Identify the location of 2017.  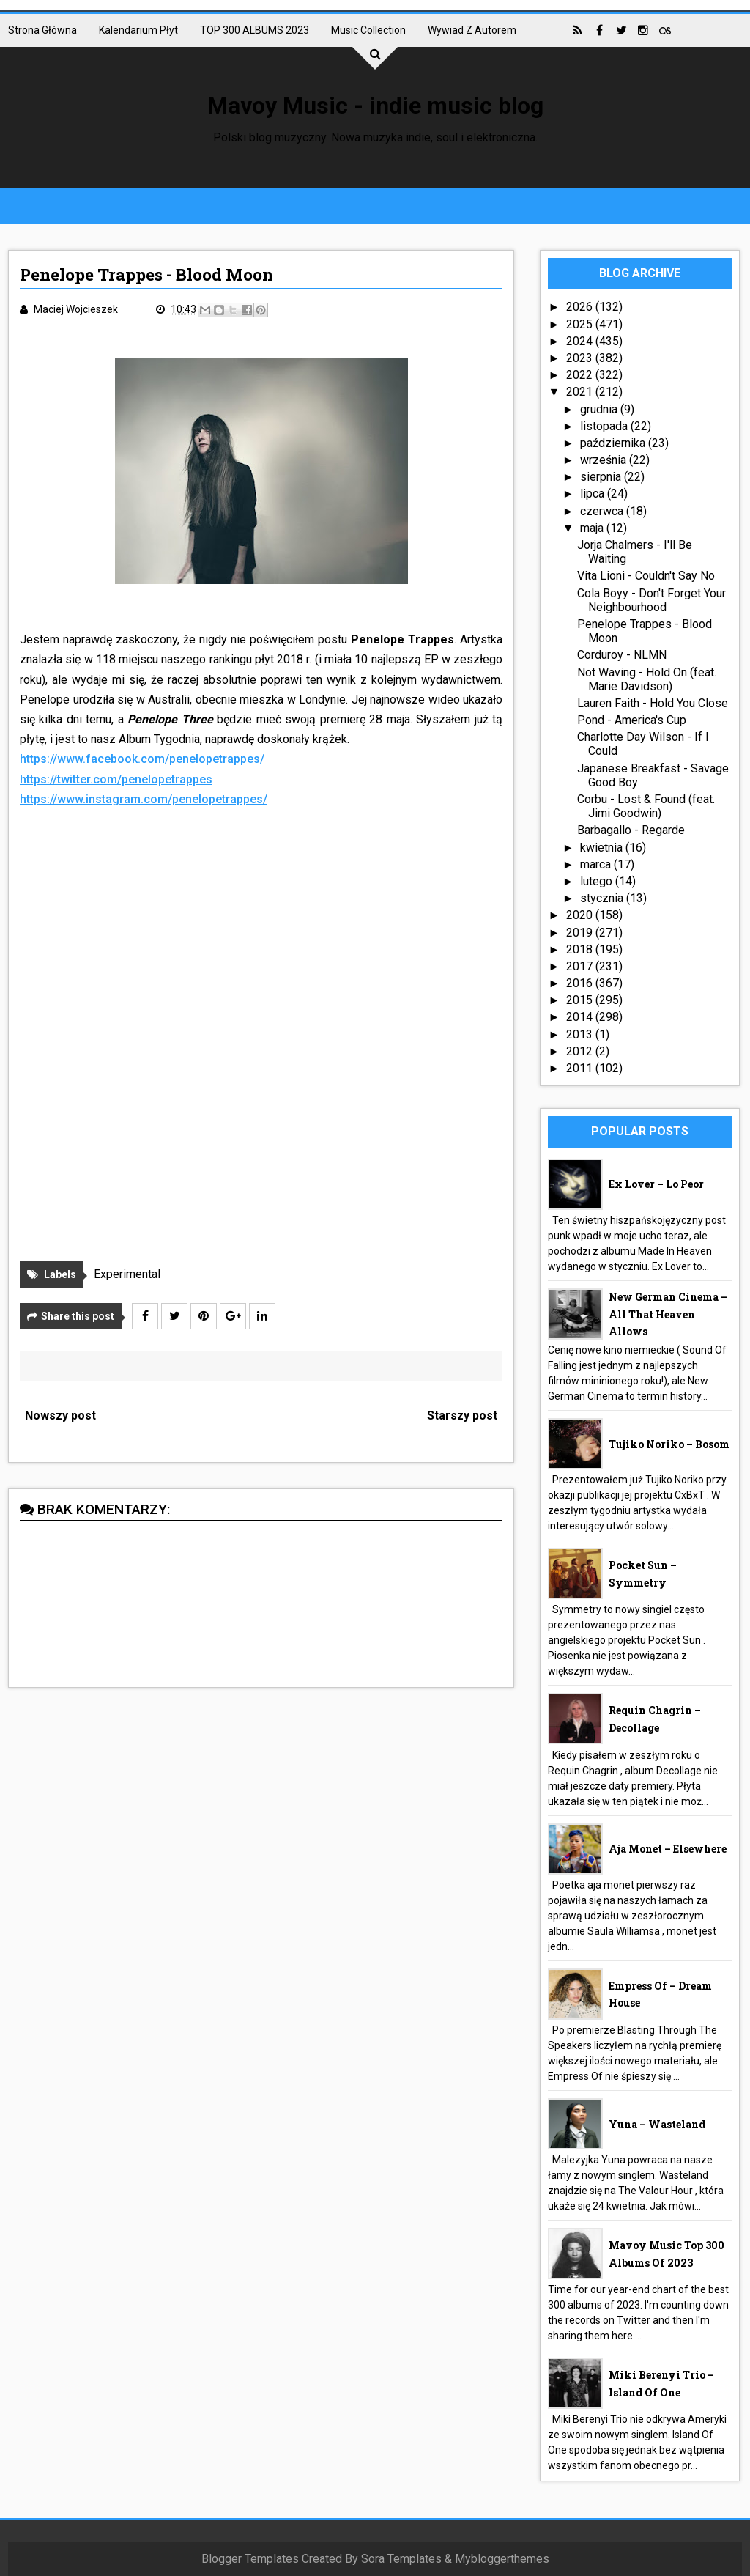
(580, 966).